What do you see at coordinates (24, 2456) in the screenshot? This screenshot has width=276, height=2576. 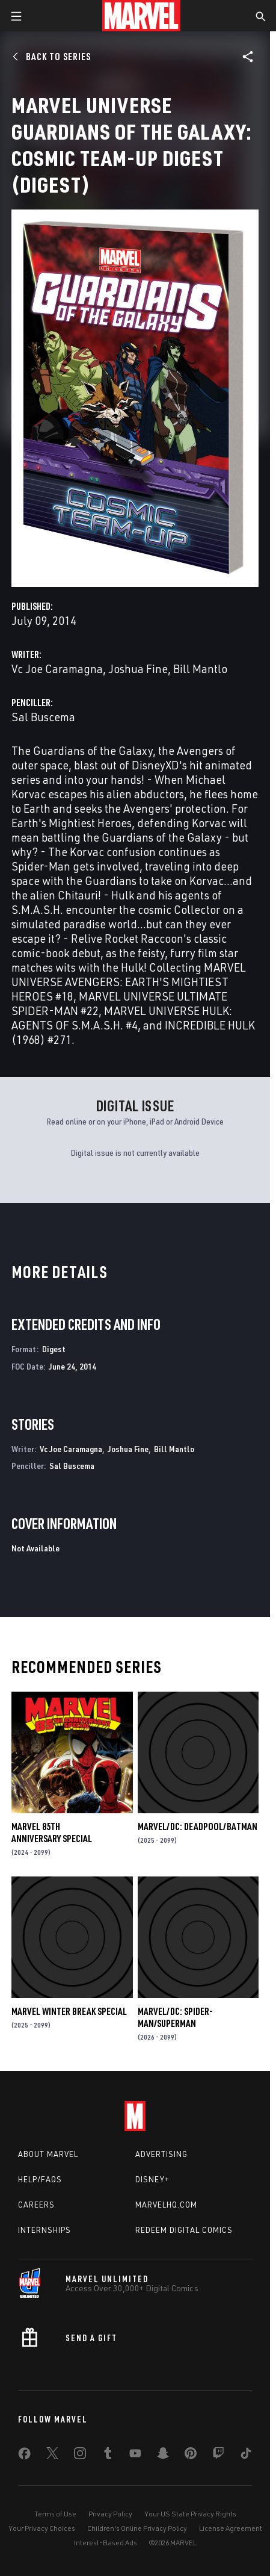 I see `[share on Facebook]` at bounding box center [24, 2456].